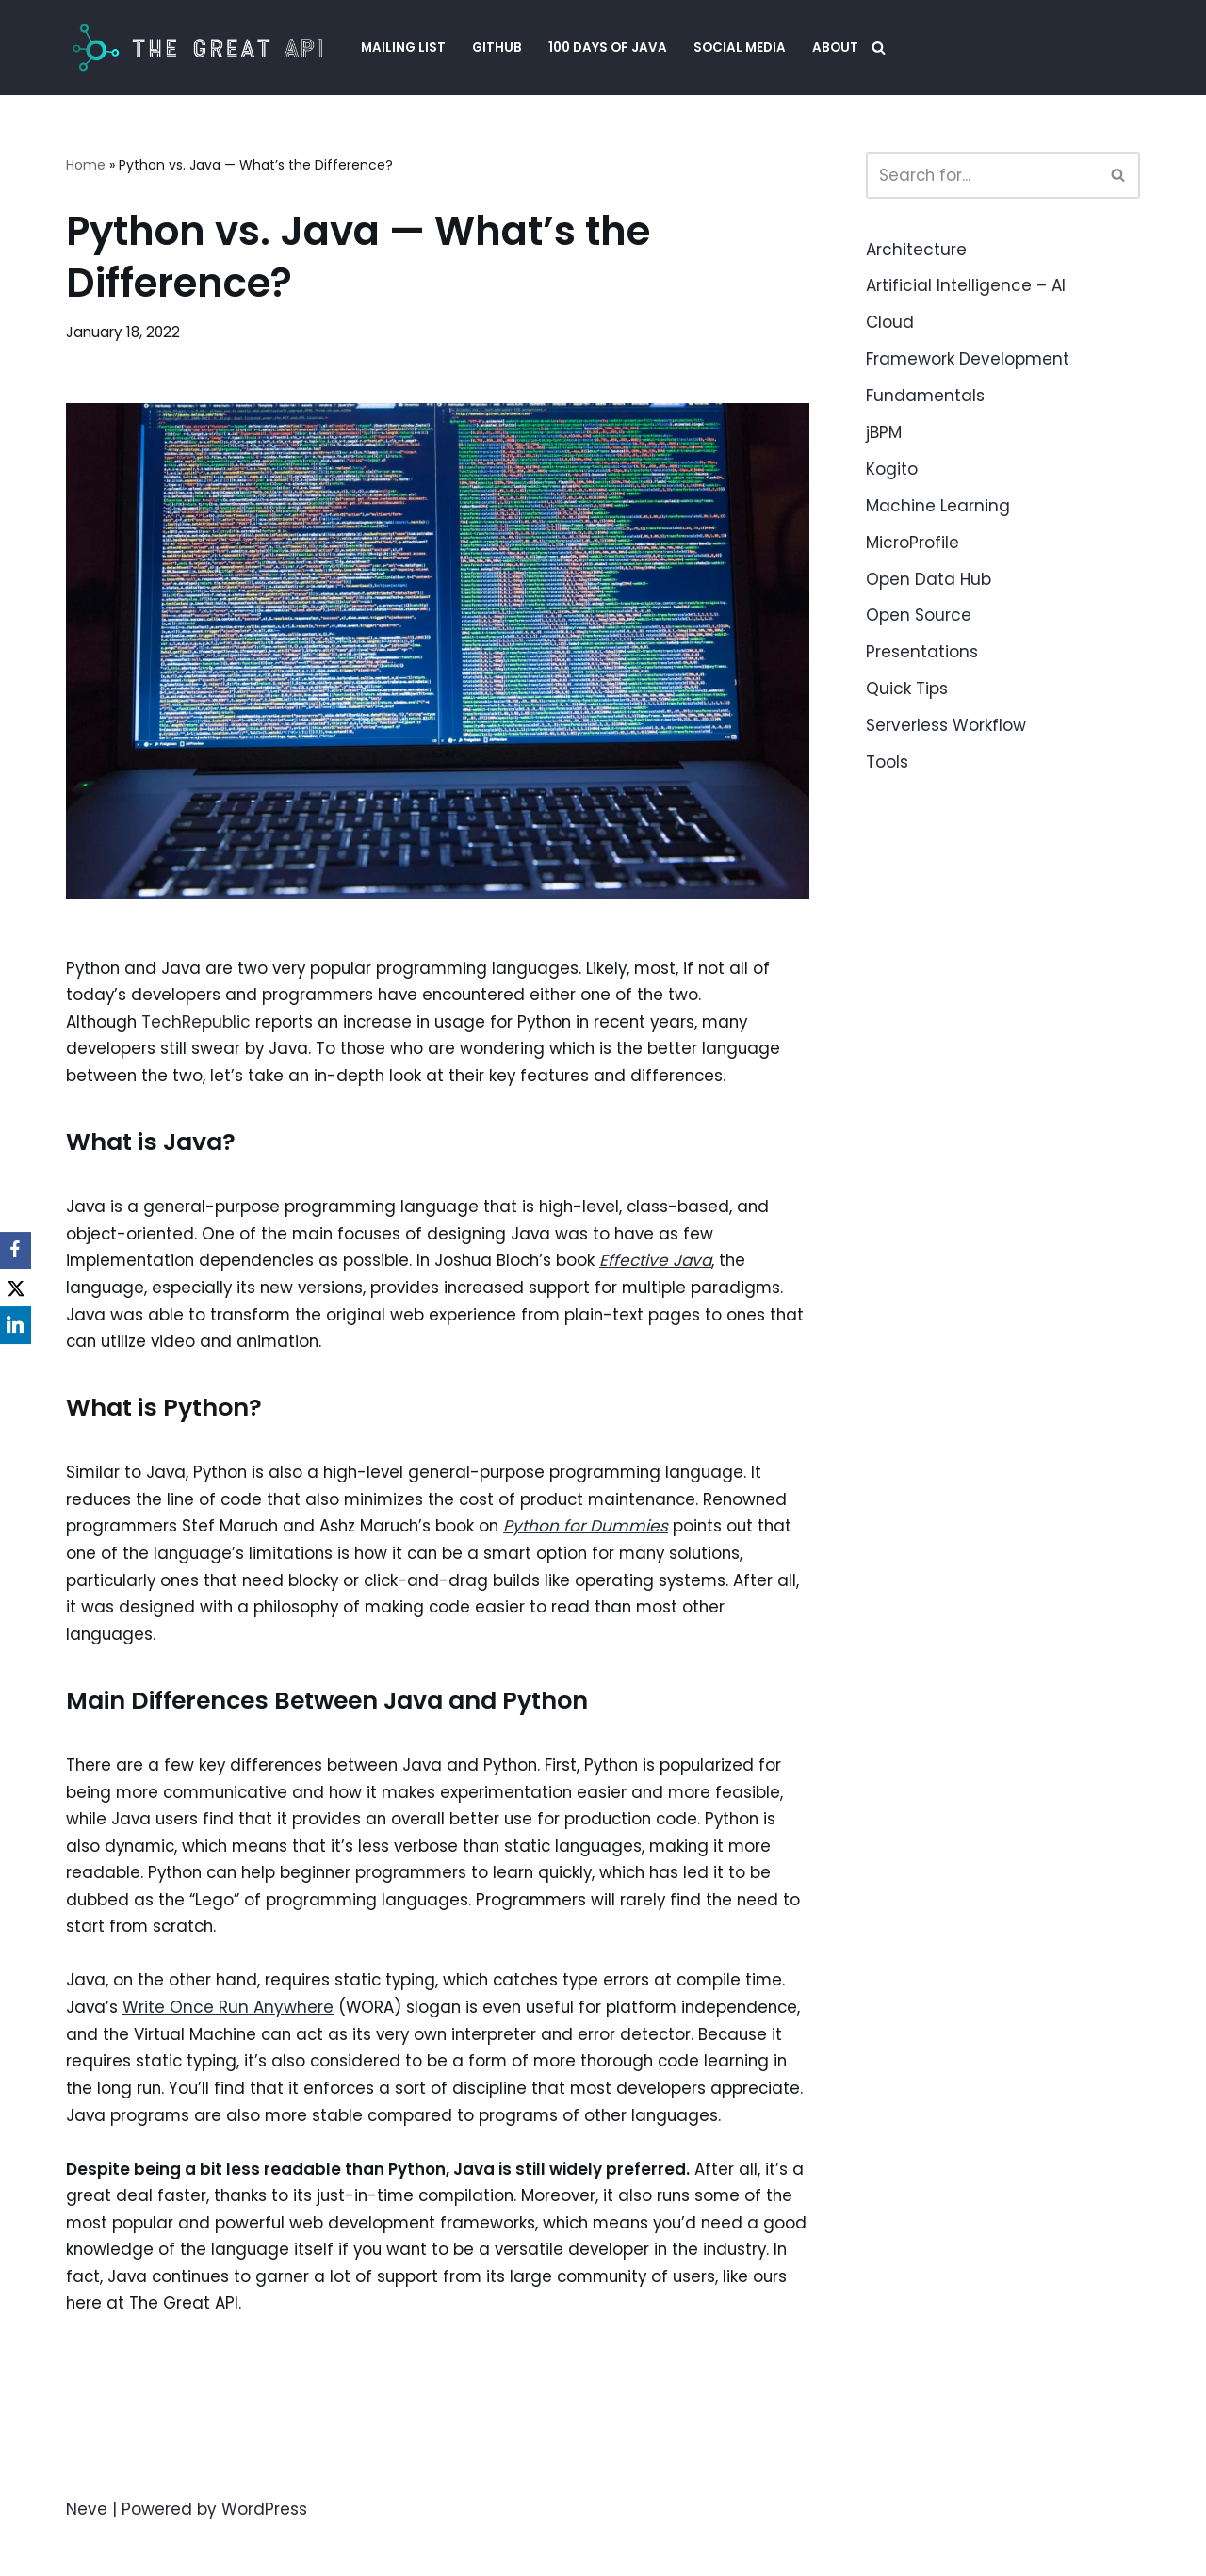 Image resolution: width=1206 pixels, height=2576 pixels. What do you see at coordinates (967, 359) in the screenshot?
I see `Framework Development` at bounding box center [967, 359].